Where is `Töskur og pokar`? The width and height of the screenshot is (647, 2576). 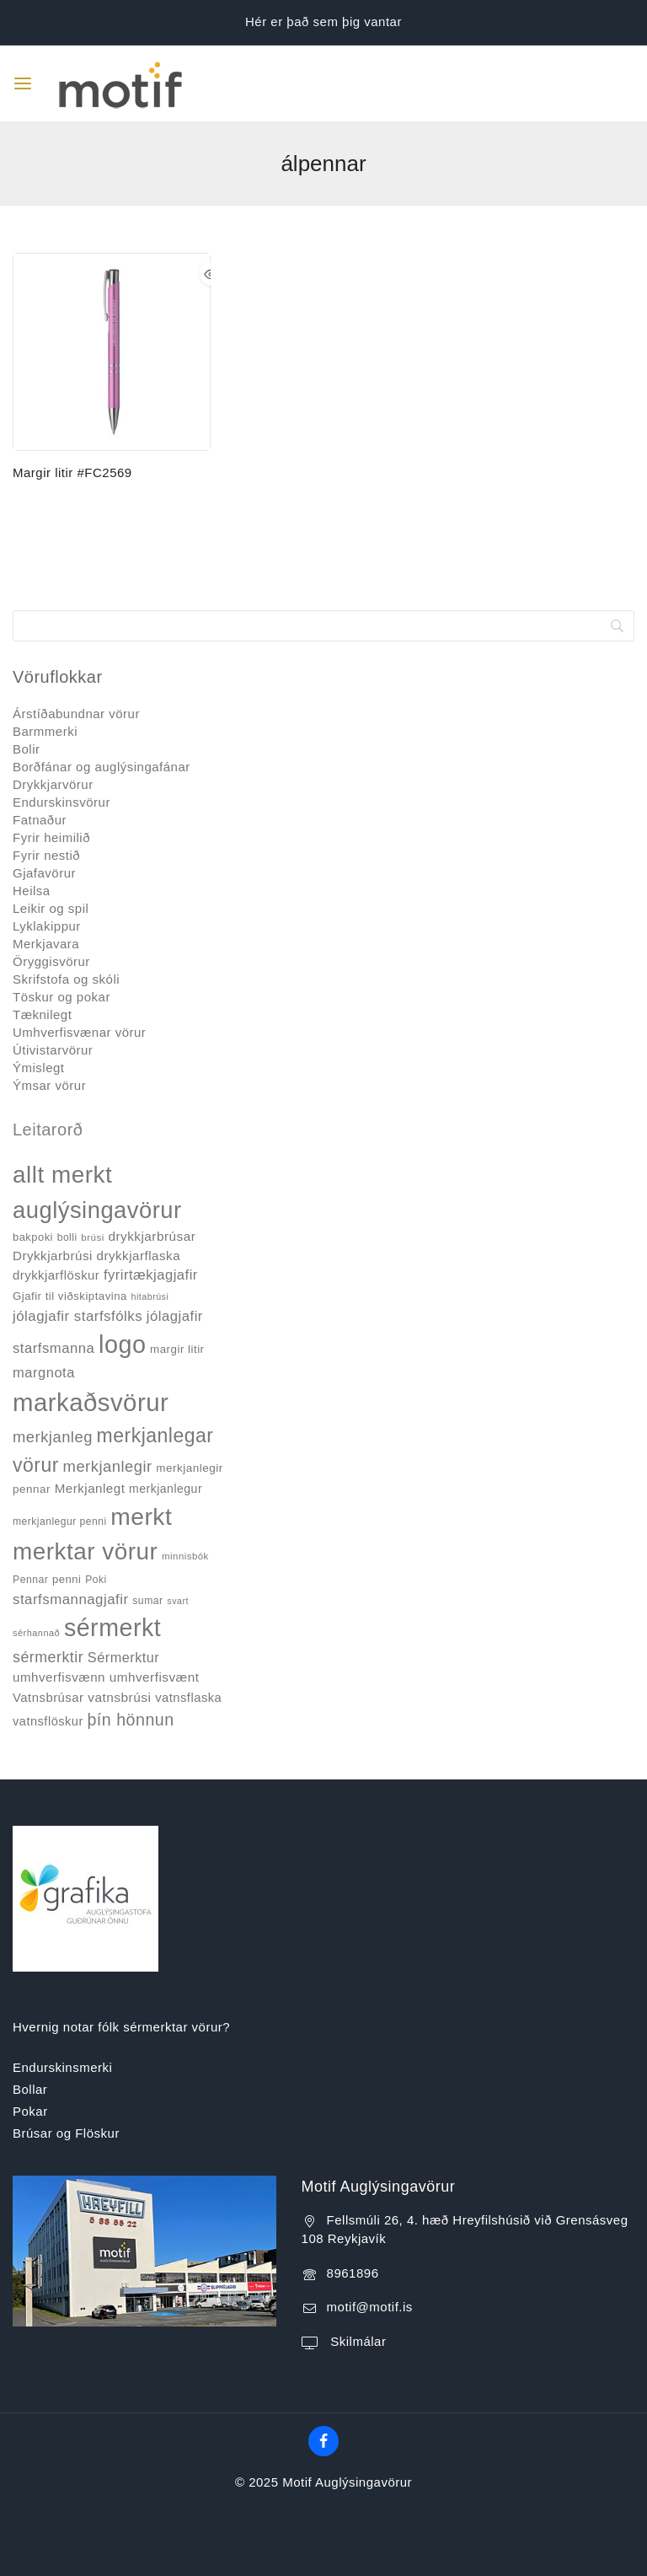
Töskur og pokar is located at coordinates (61, 997).